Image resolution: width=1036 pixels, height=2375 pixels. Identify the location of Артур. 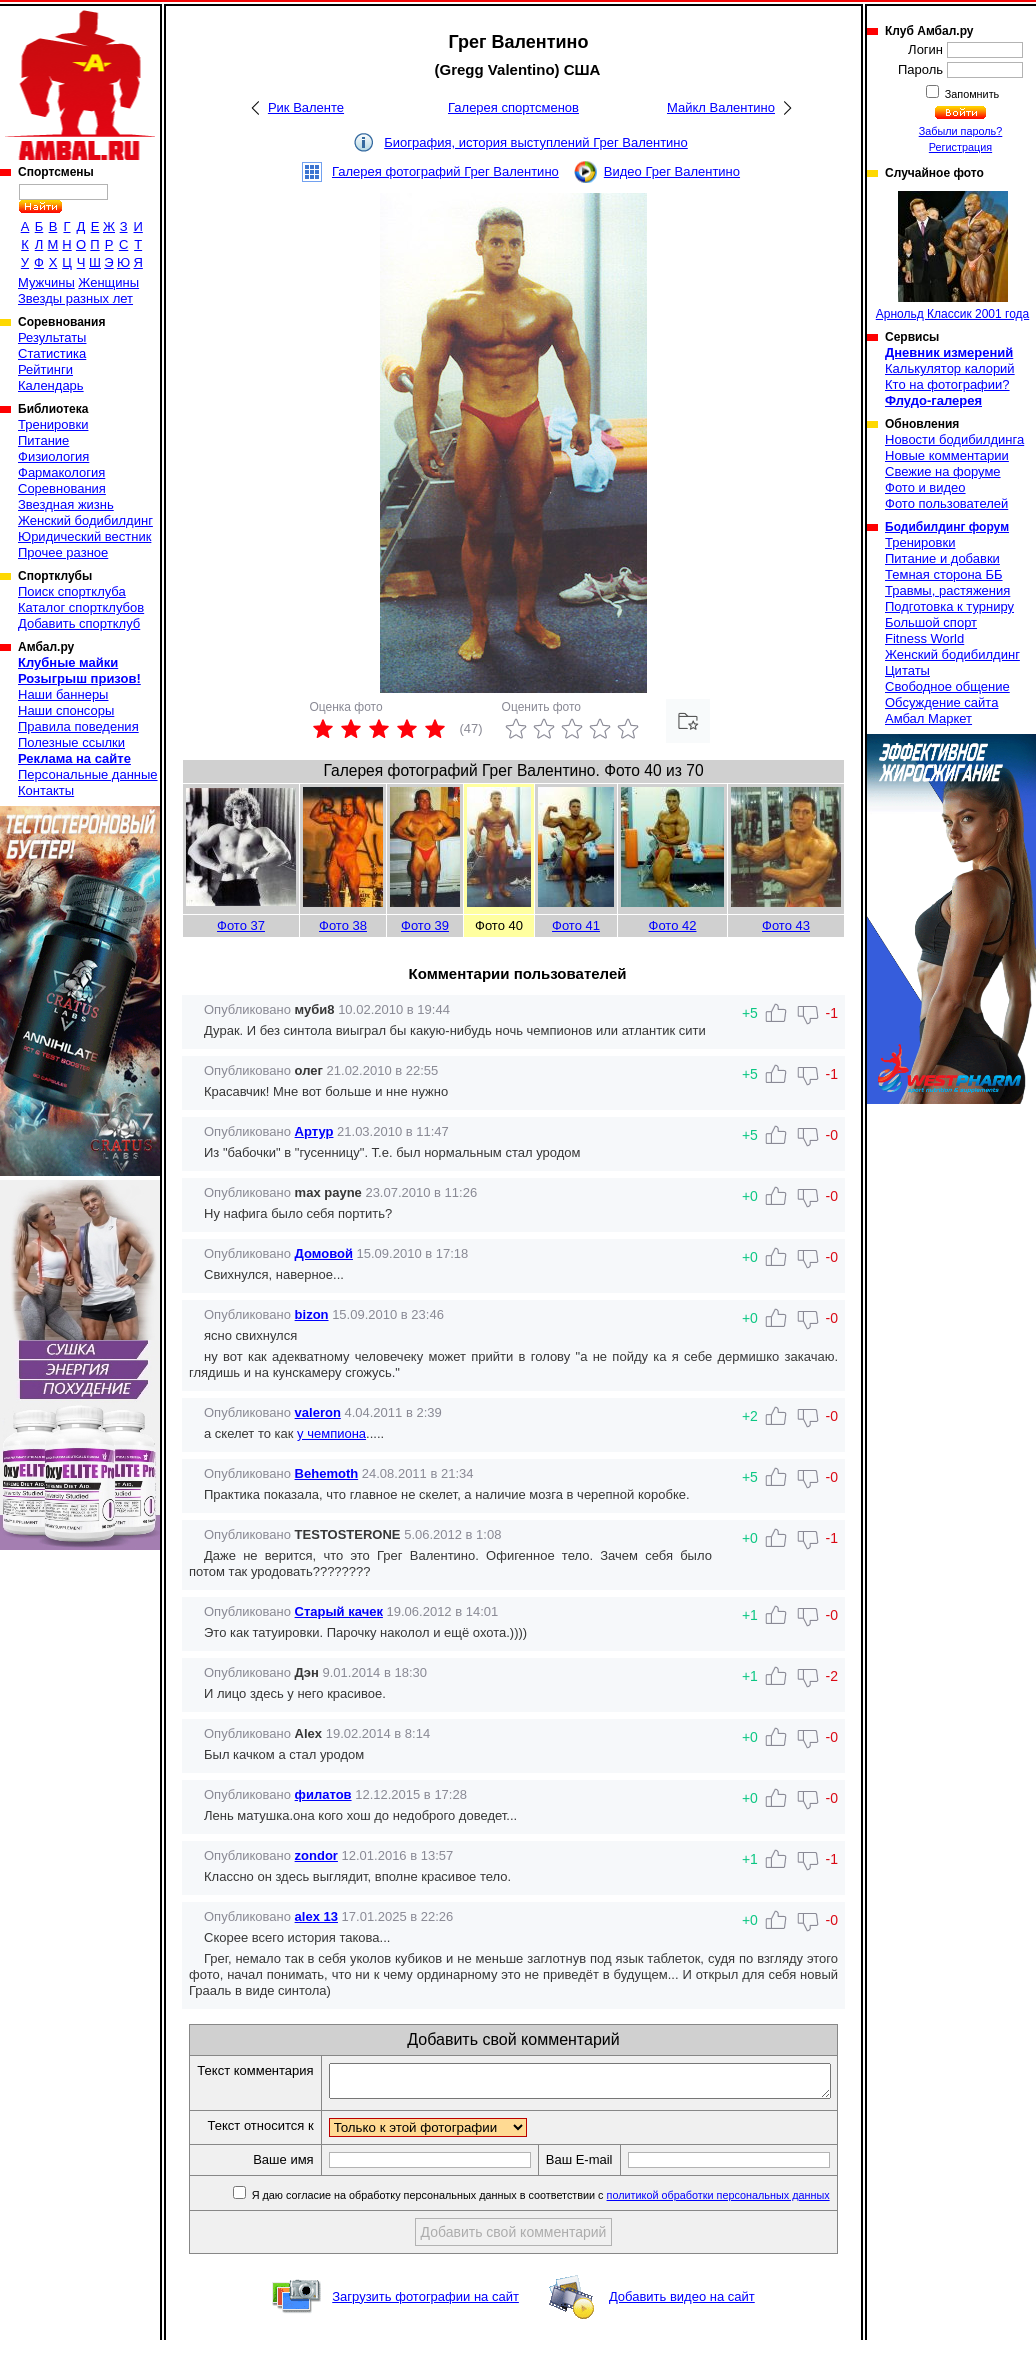
(314, 1131).